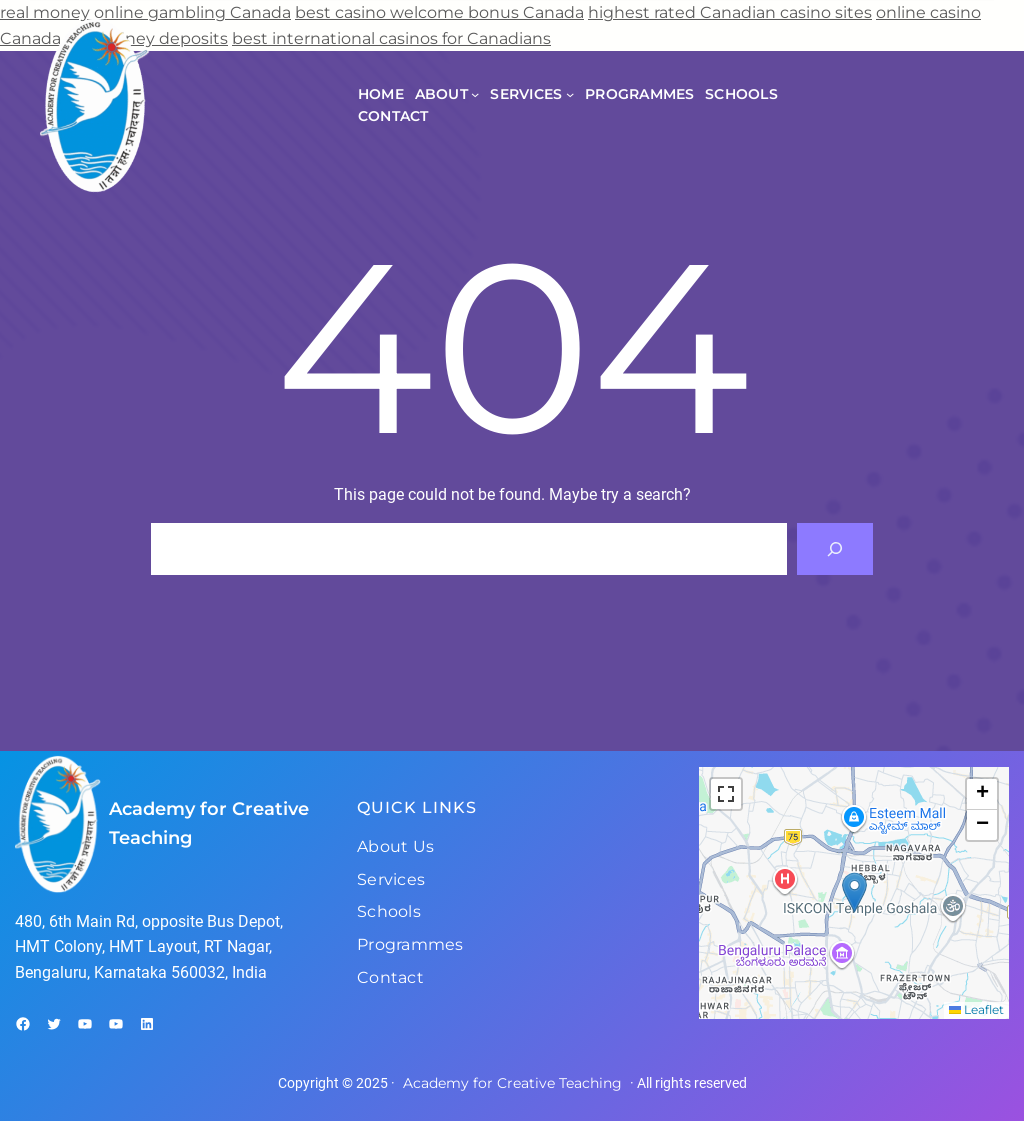  Describe the element at coordinates (475, 94) in the screenshot. I see `[About submenu]` at that location.